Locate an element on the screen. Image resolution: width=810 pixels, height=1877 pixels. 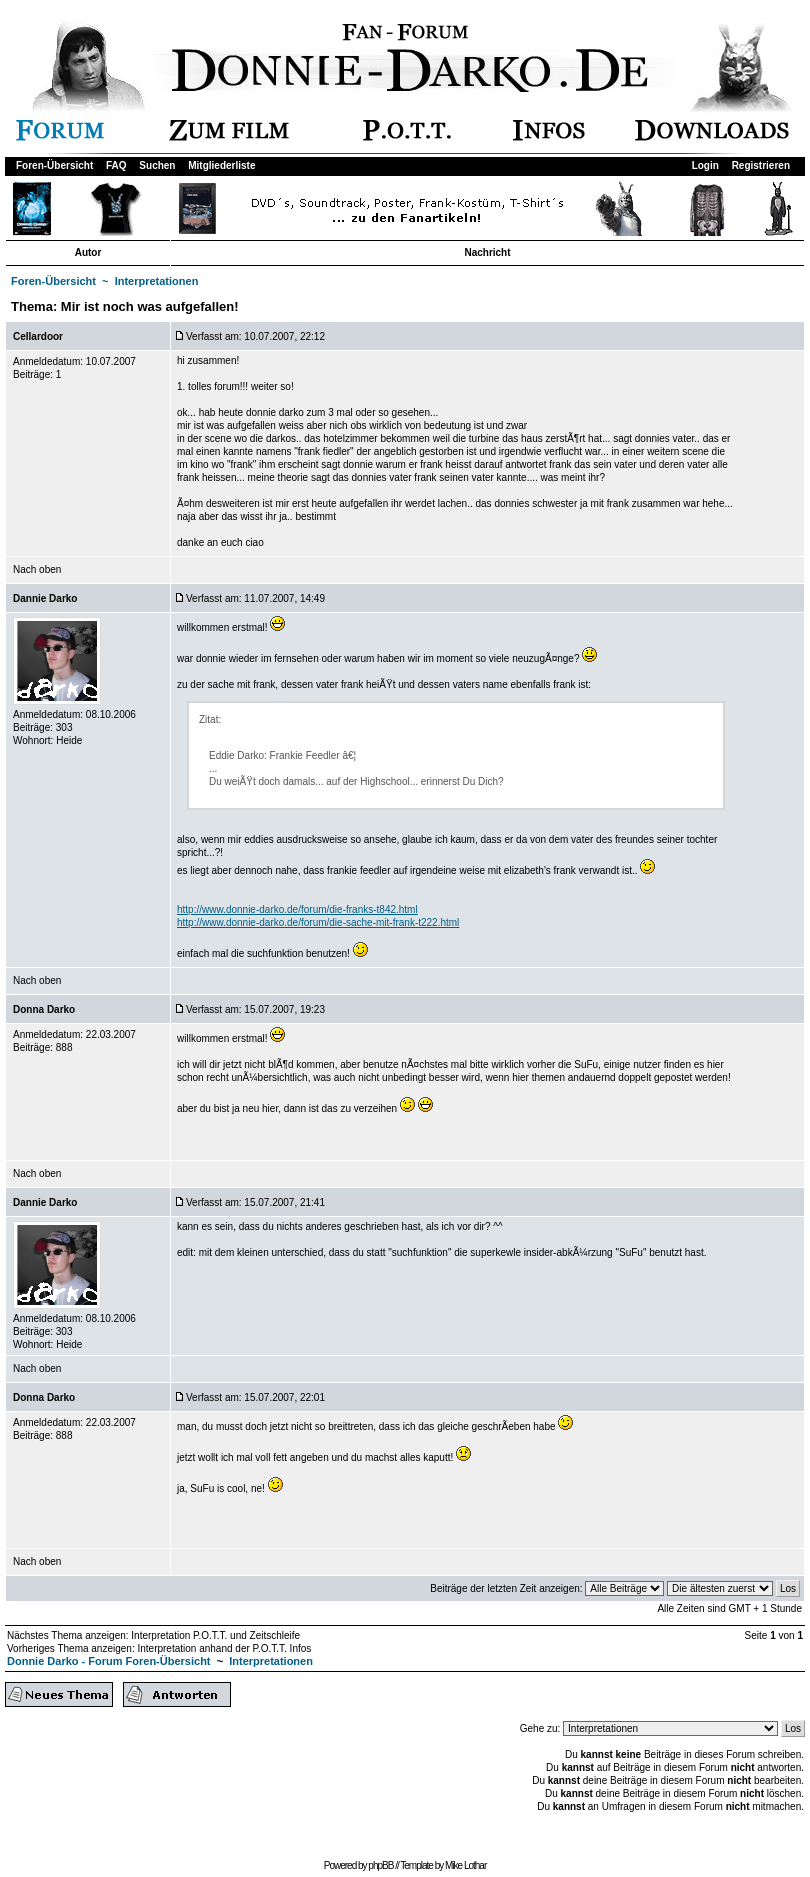
Interpretationen is located at coordinates (157, 281).